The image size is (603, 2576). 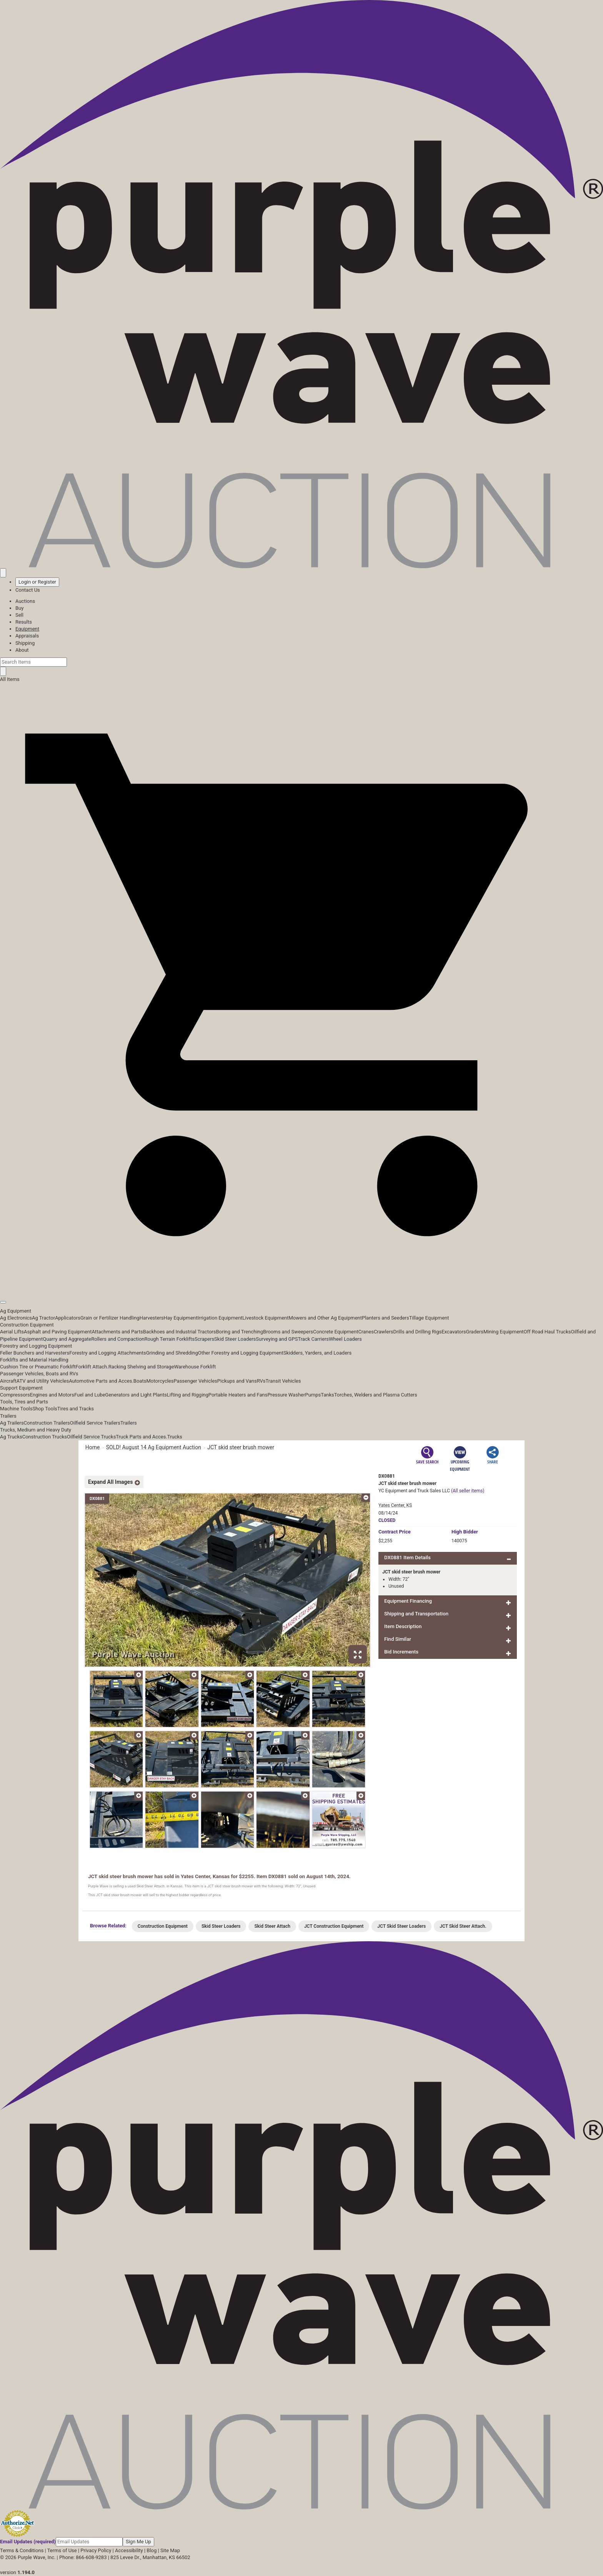 What do you see at coordinates (204, 1339) in the screenshot?
I see `Scrapers` at bounding box center [204, 1339].